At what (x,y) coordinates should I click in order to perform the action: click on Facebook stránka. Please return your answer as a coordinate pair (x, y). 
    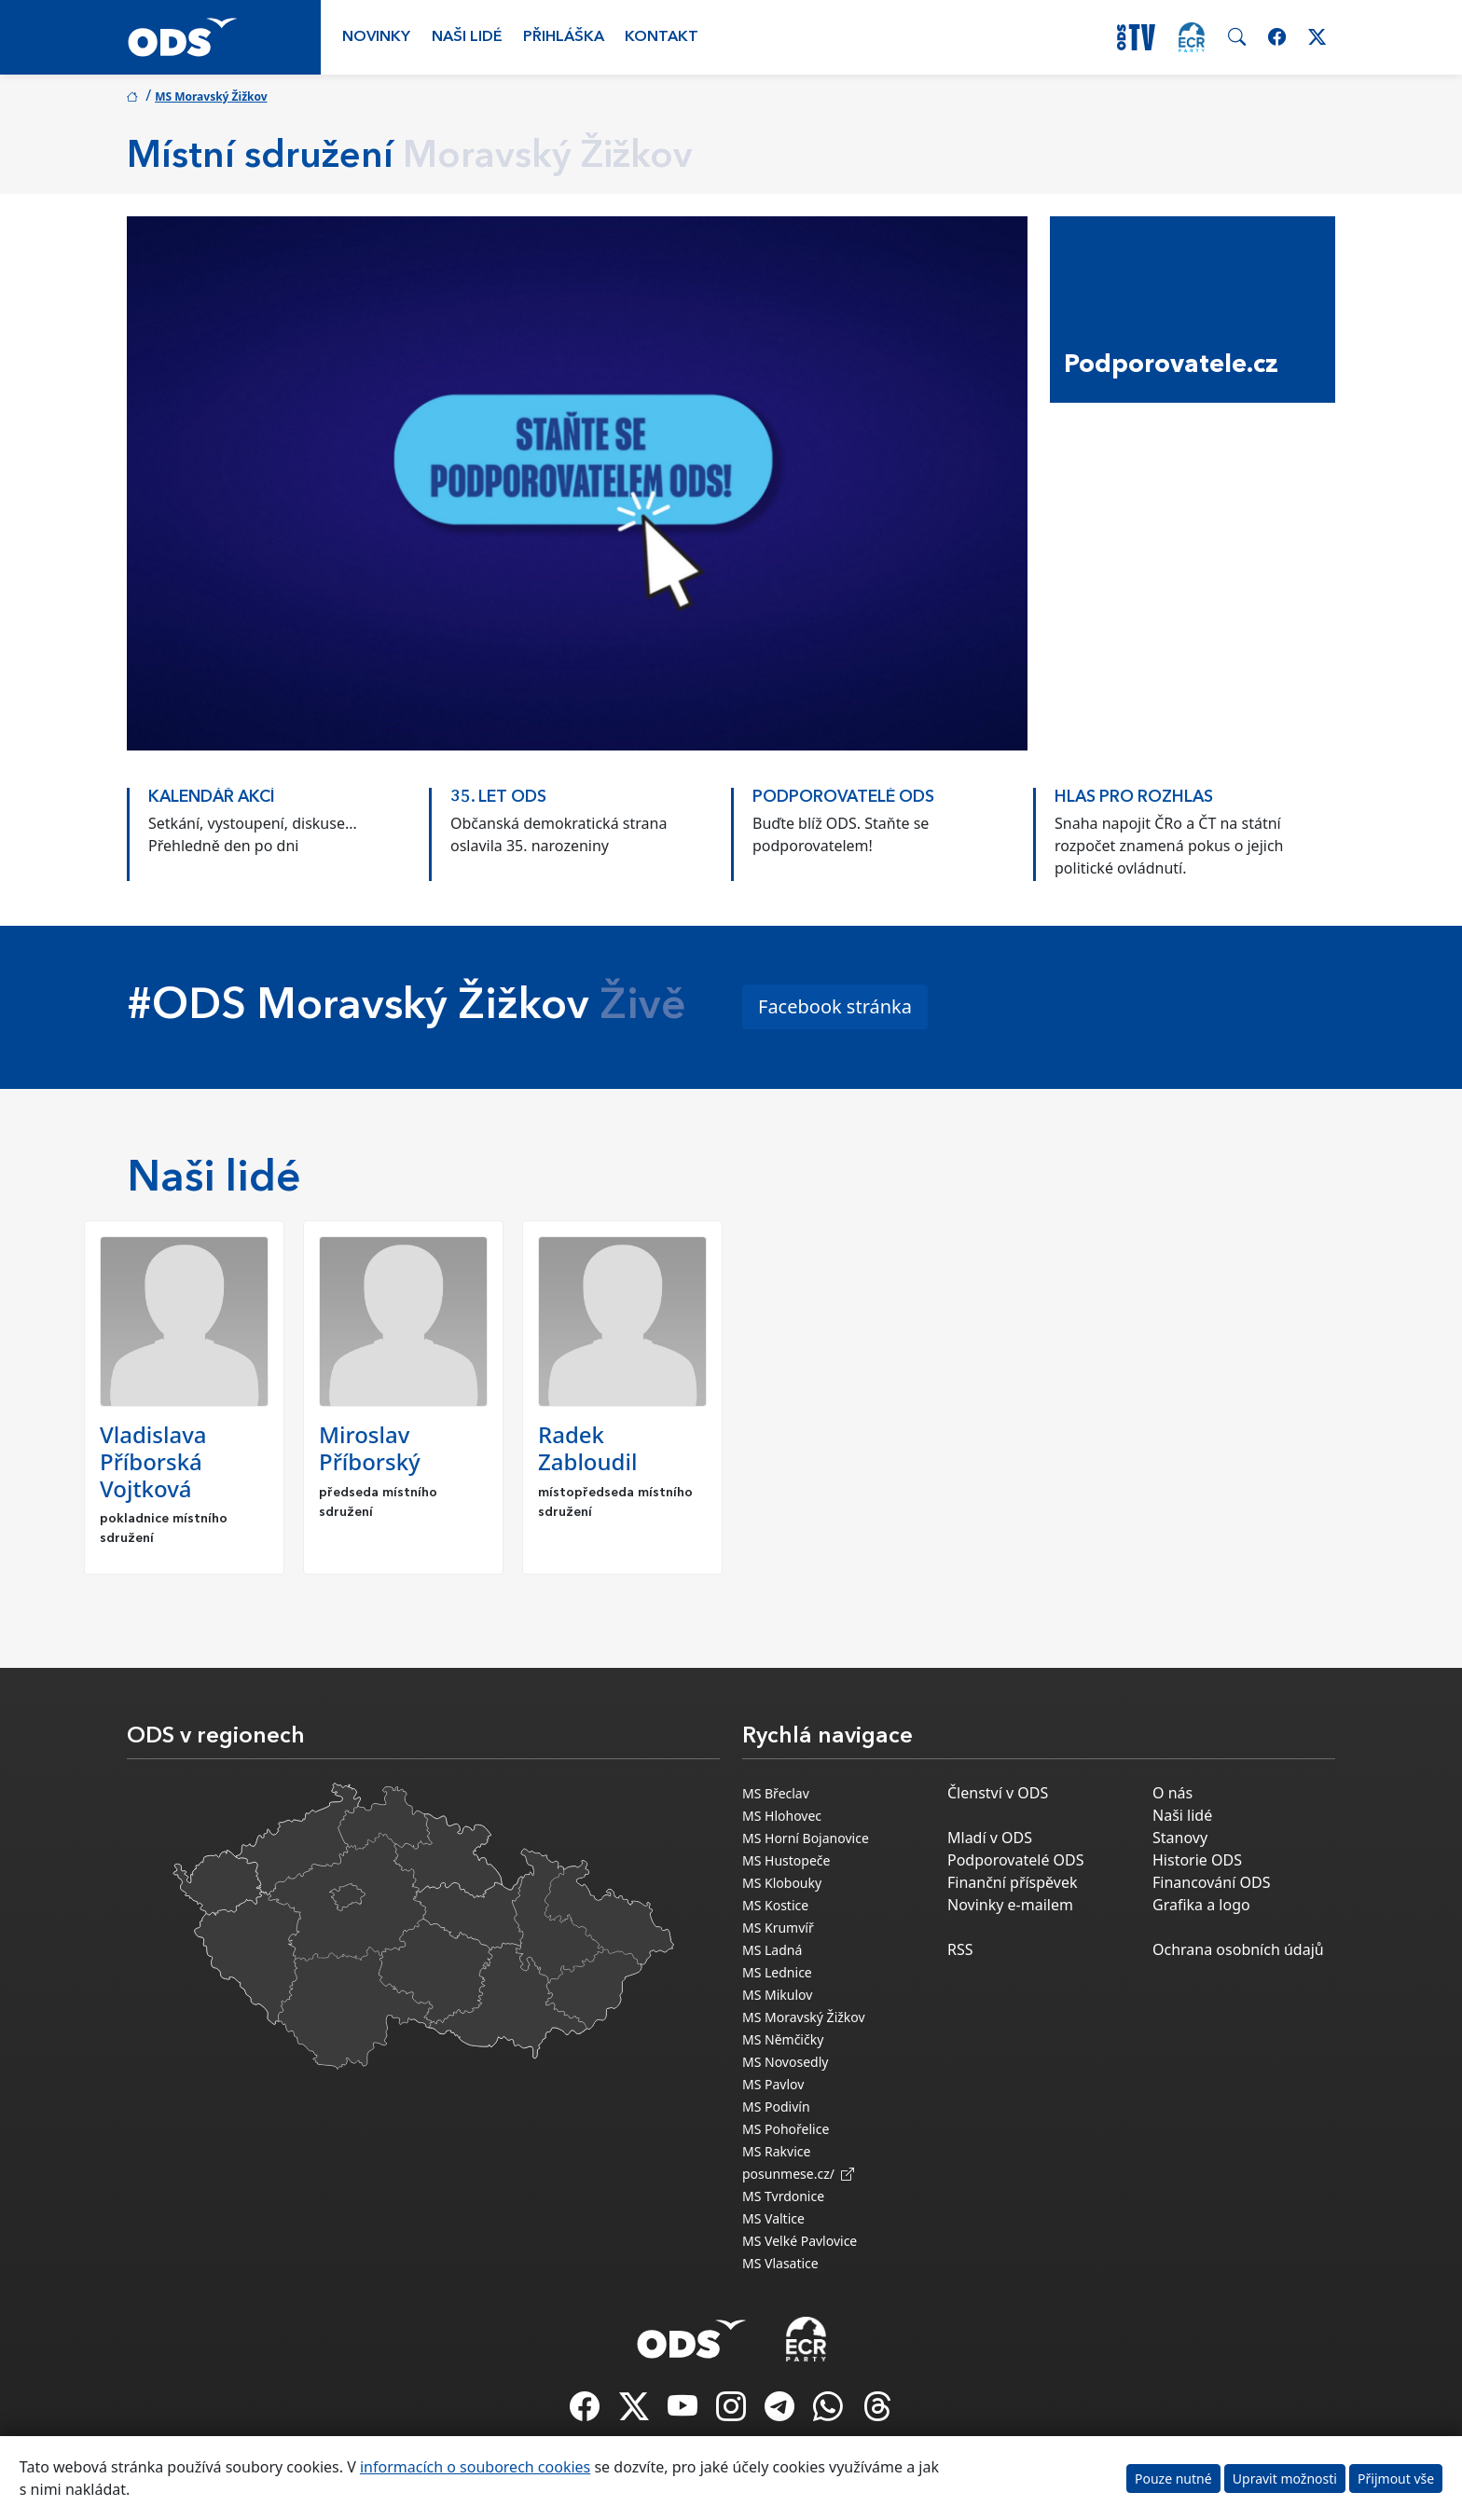
    Looking at the image, I should click on (835, 1006).